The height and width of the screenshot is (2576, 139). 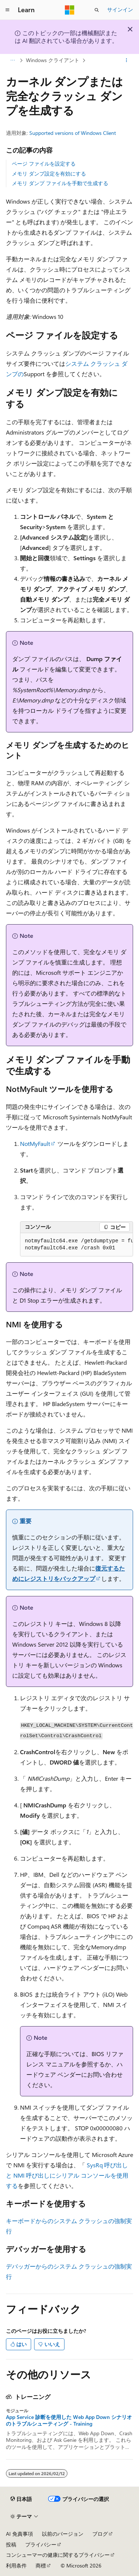 I want to click on 商標, so click(x=41, y=2565).